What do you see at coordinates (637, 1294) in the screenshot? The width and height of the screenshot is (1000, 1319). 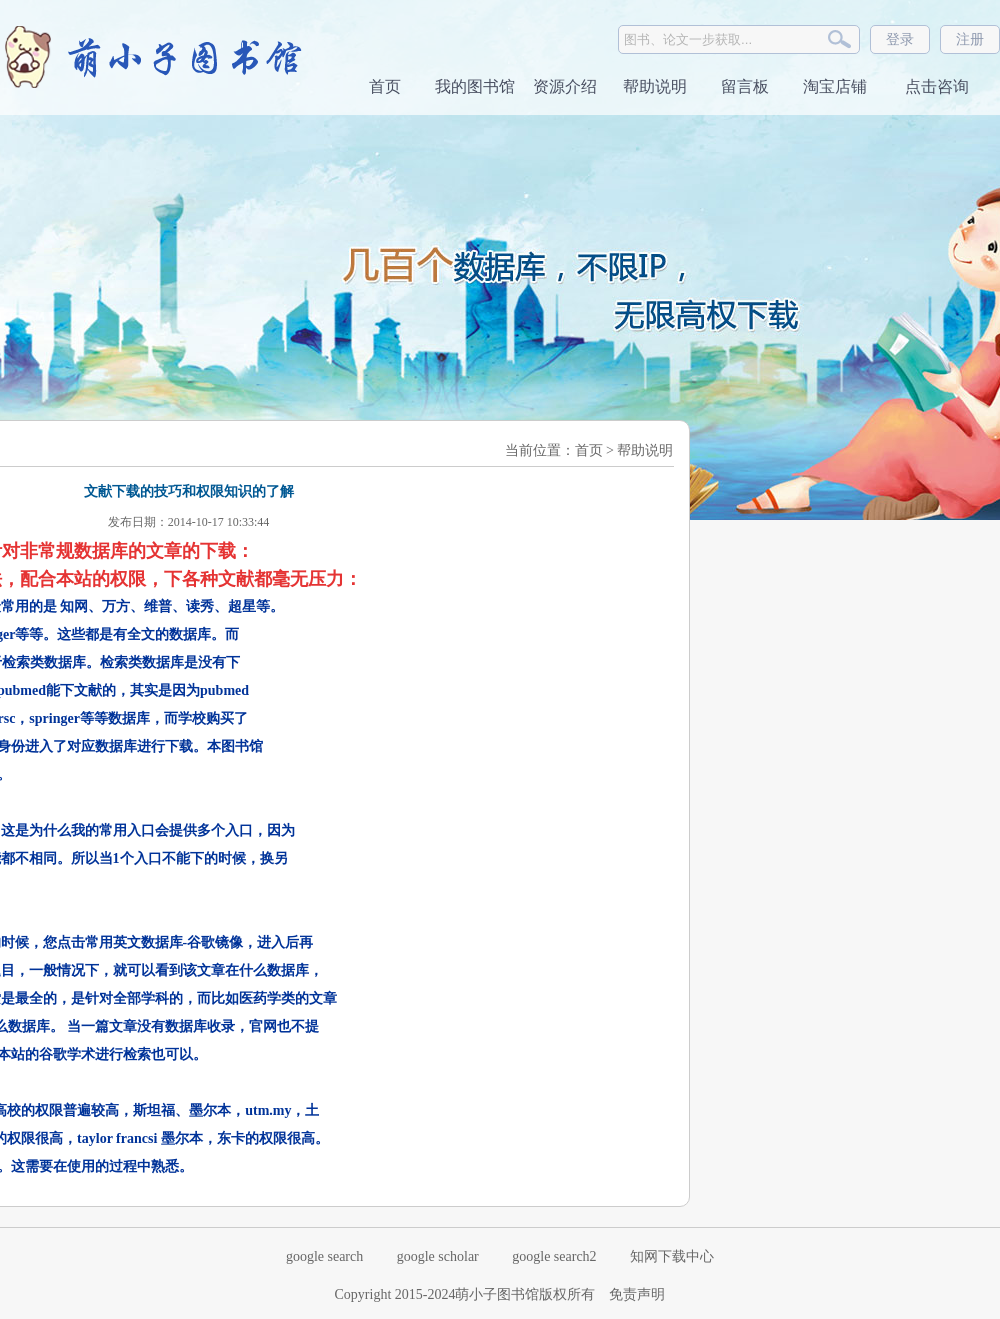 I see `免责声明` at bounding box center [637, 1294].